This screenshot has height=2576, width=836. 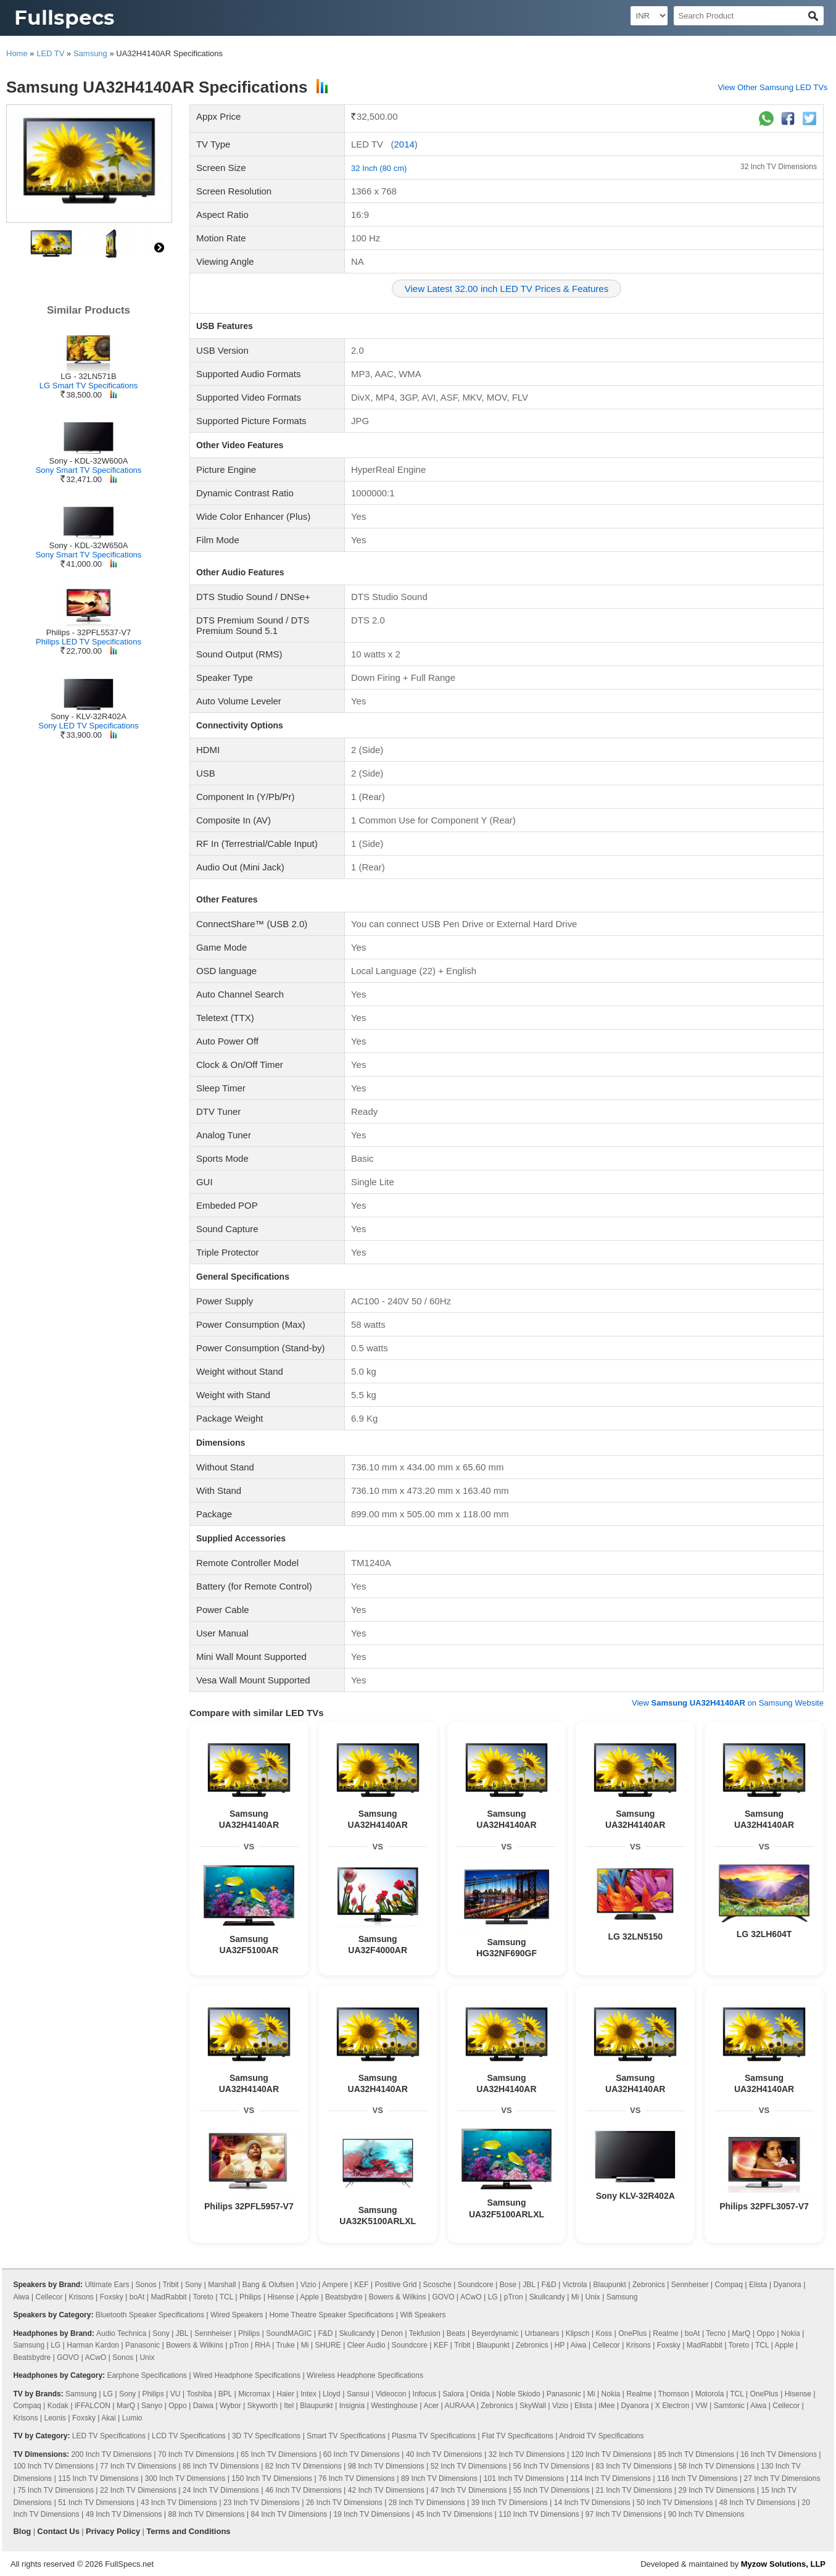 What do you see at coordinates (665, 2333) in the screenshot?
I see `Realme` at bounding box center [665, 2333].